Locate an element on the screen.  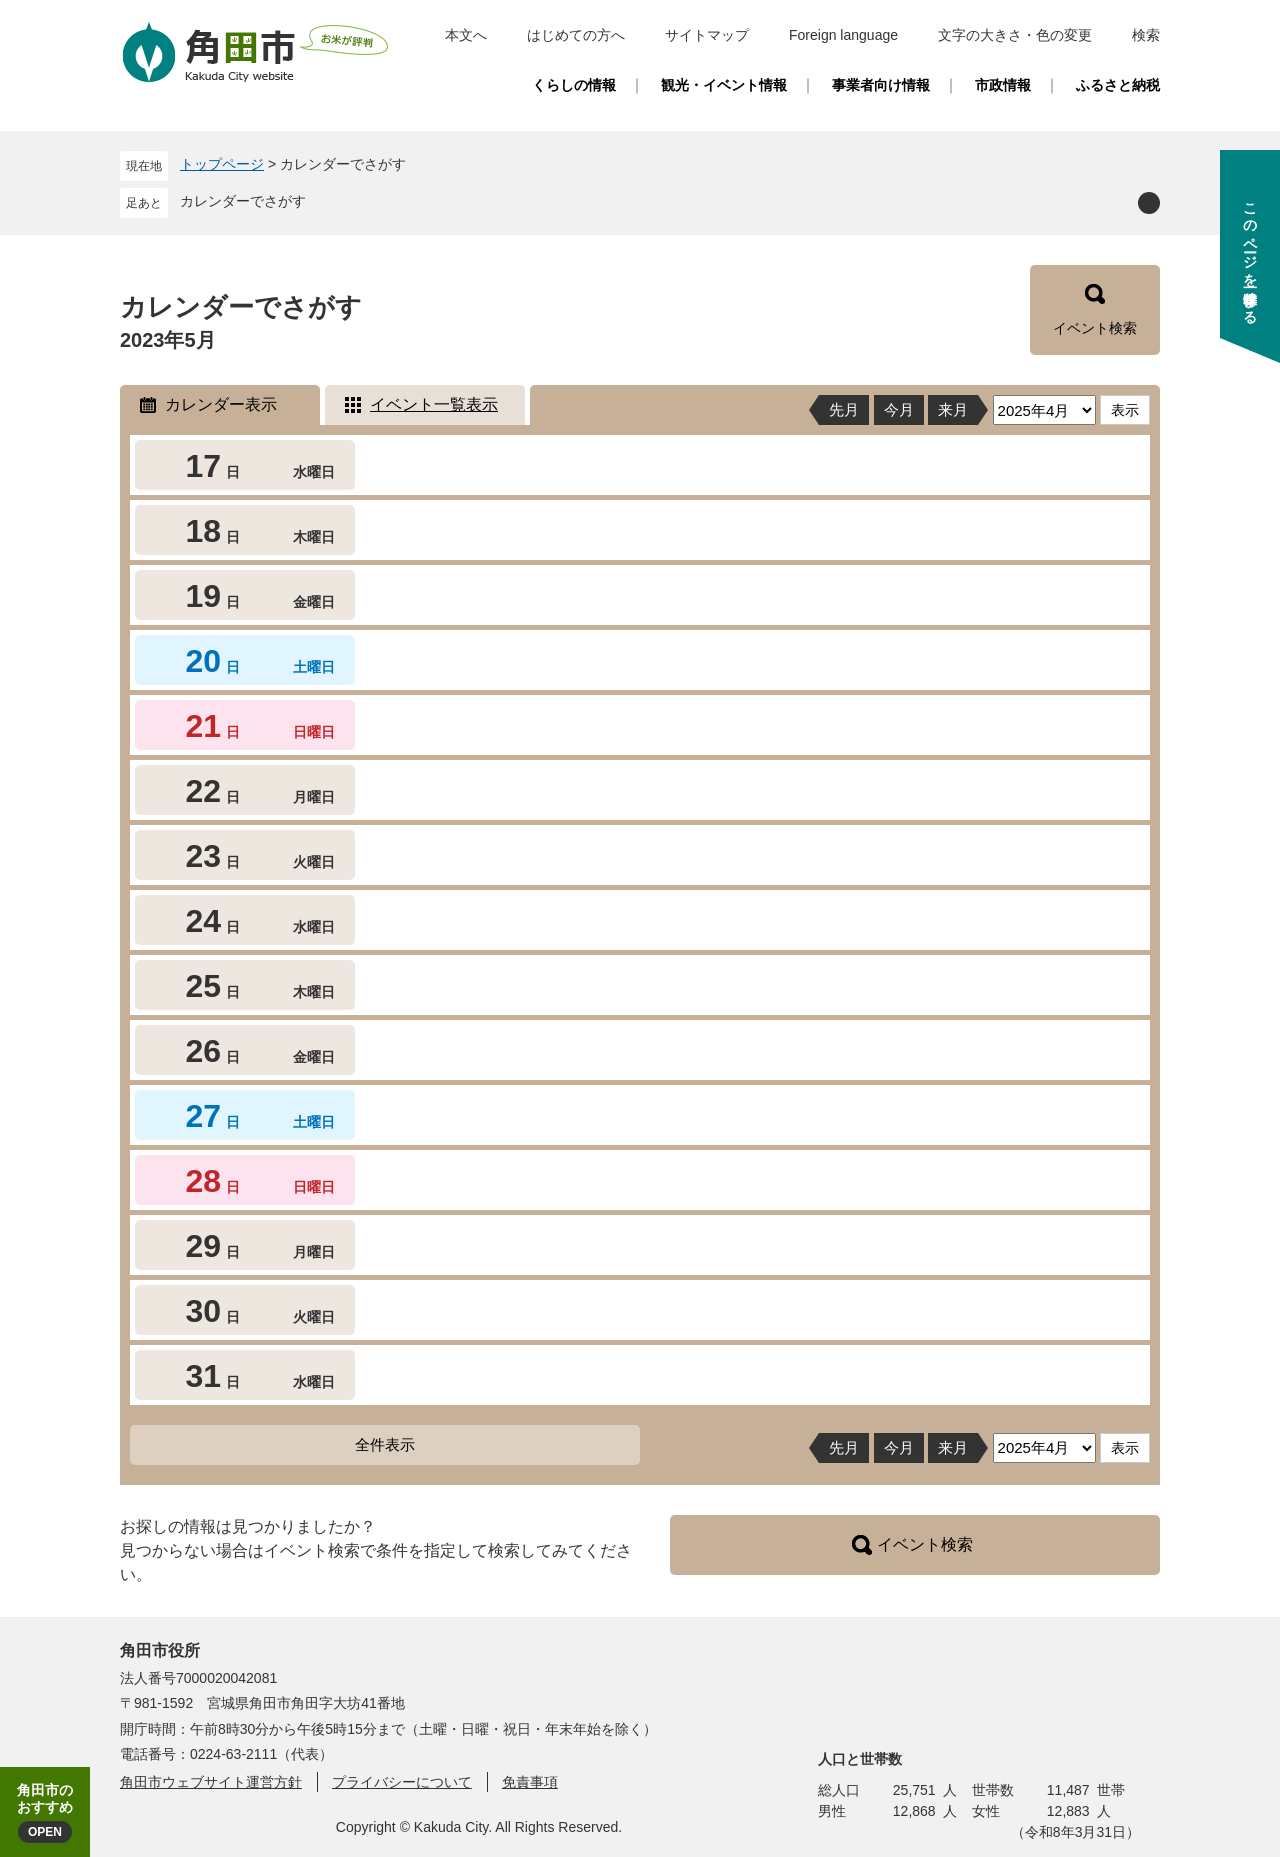
Foreign language is located at coordinates (843, 35).